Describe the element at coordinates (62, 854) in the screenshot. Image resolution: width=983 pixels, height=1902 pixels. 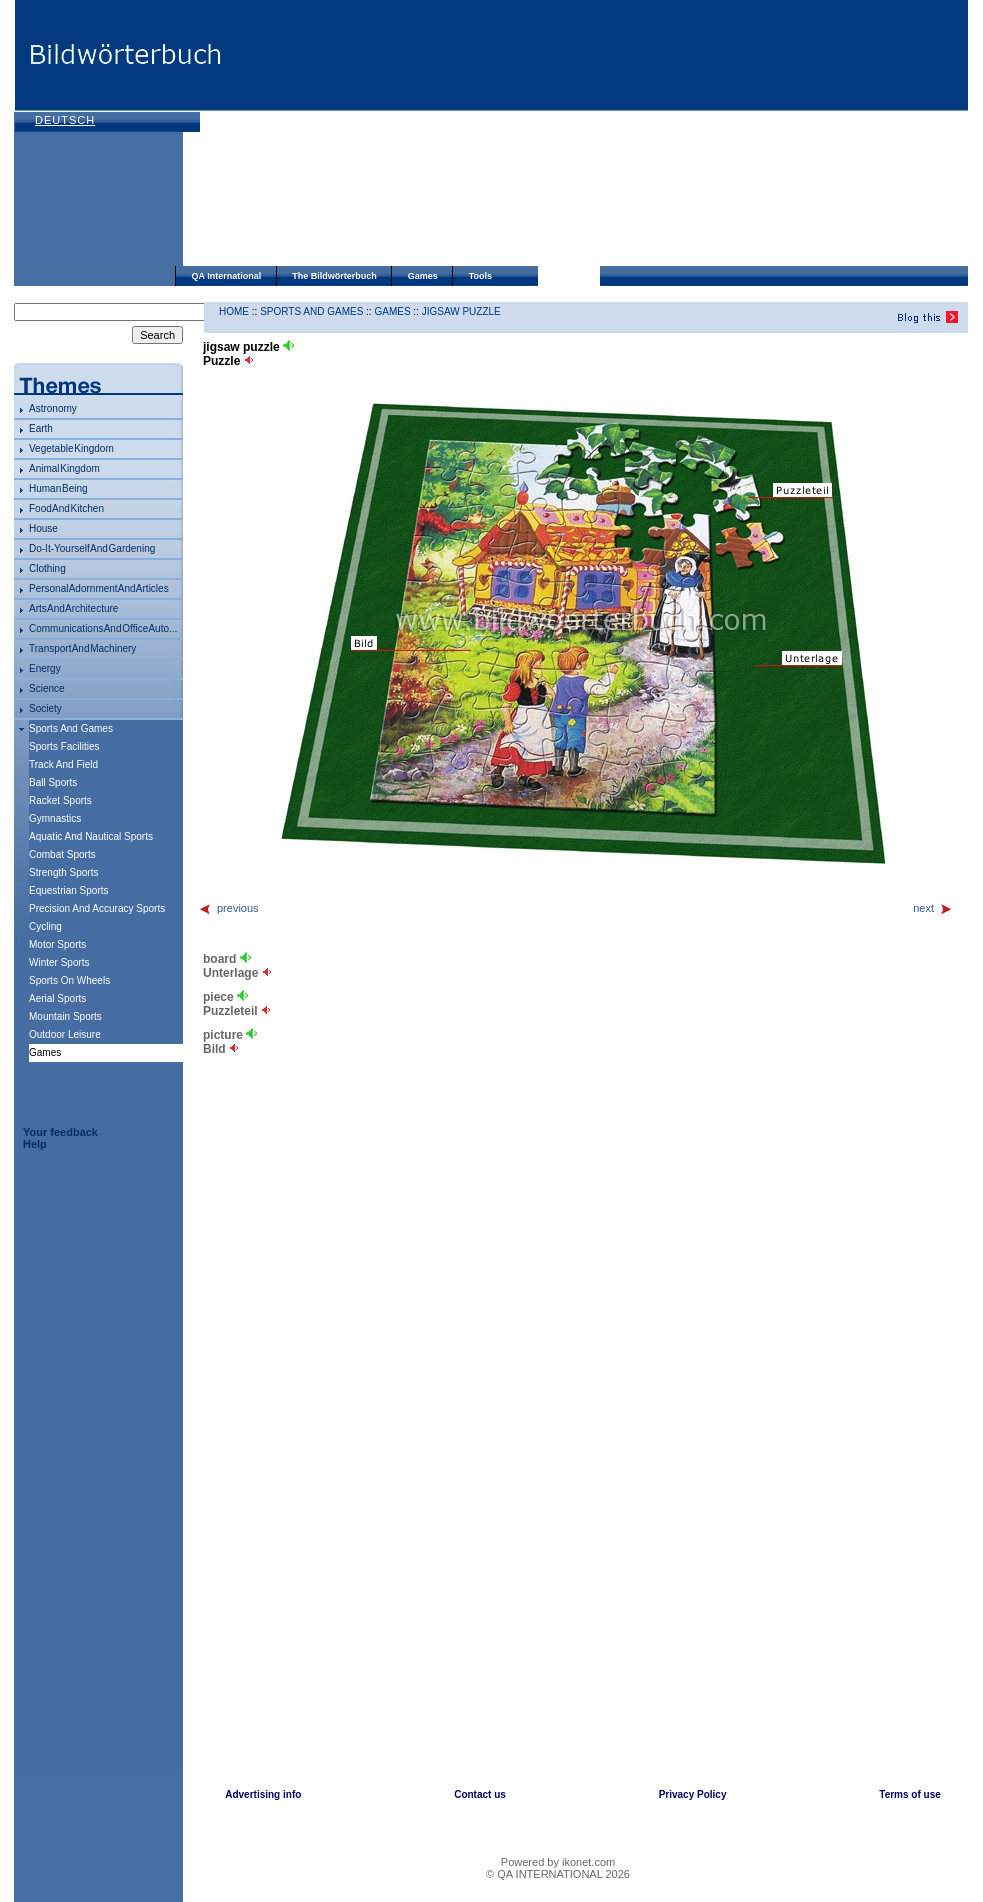
I see `combat sports` at that location.